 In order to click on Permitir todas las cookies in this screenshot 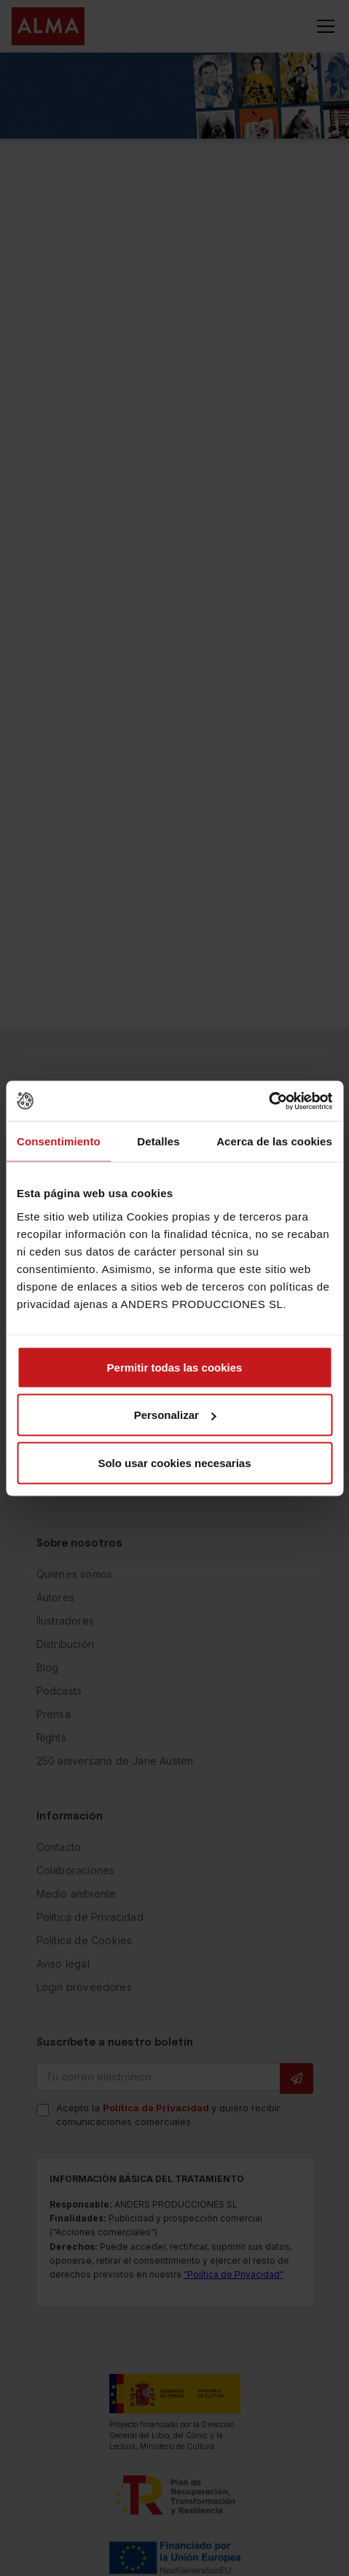, I will do `click(175, 1367)`.